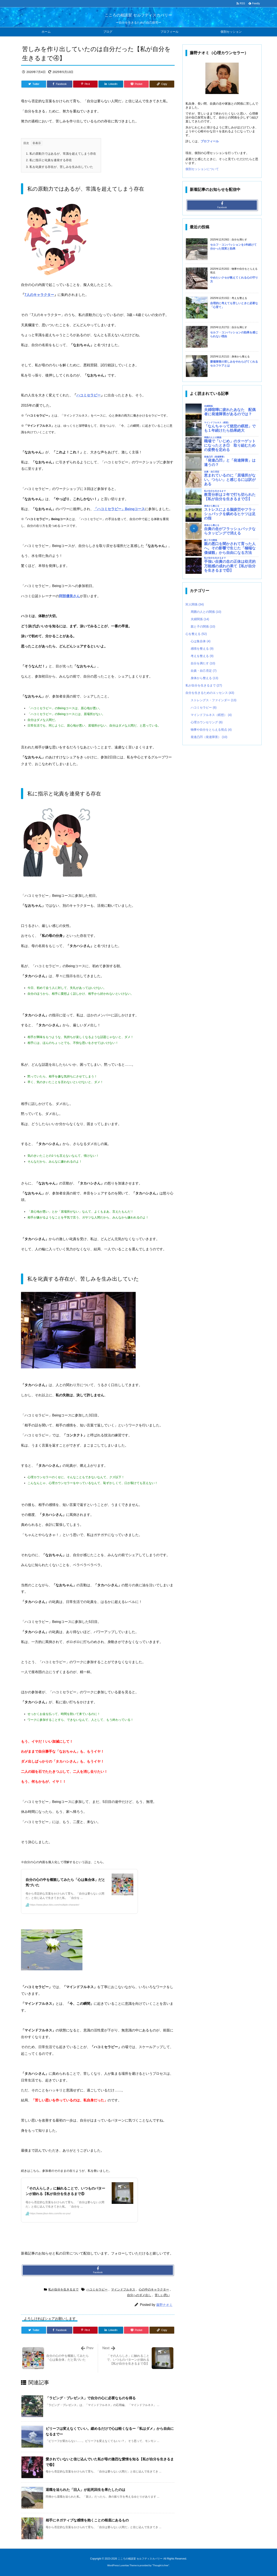  I want to click on 自分を満たす, so click(203, 663).